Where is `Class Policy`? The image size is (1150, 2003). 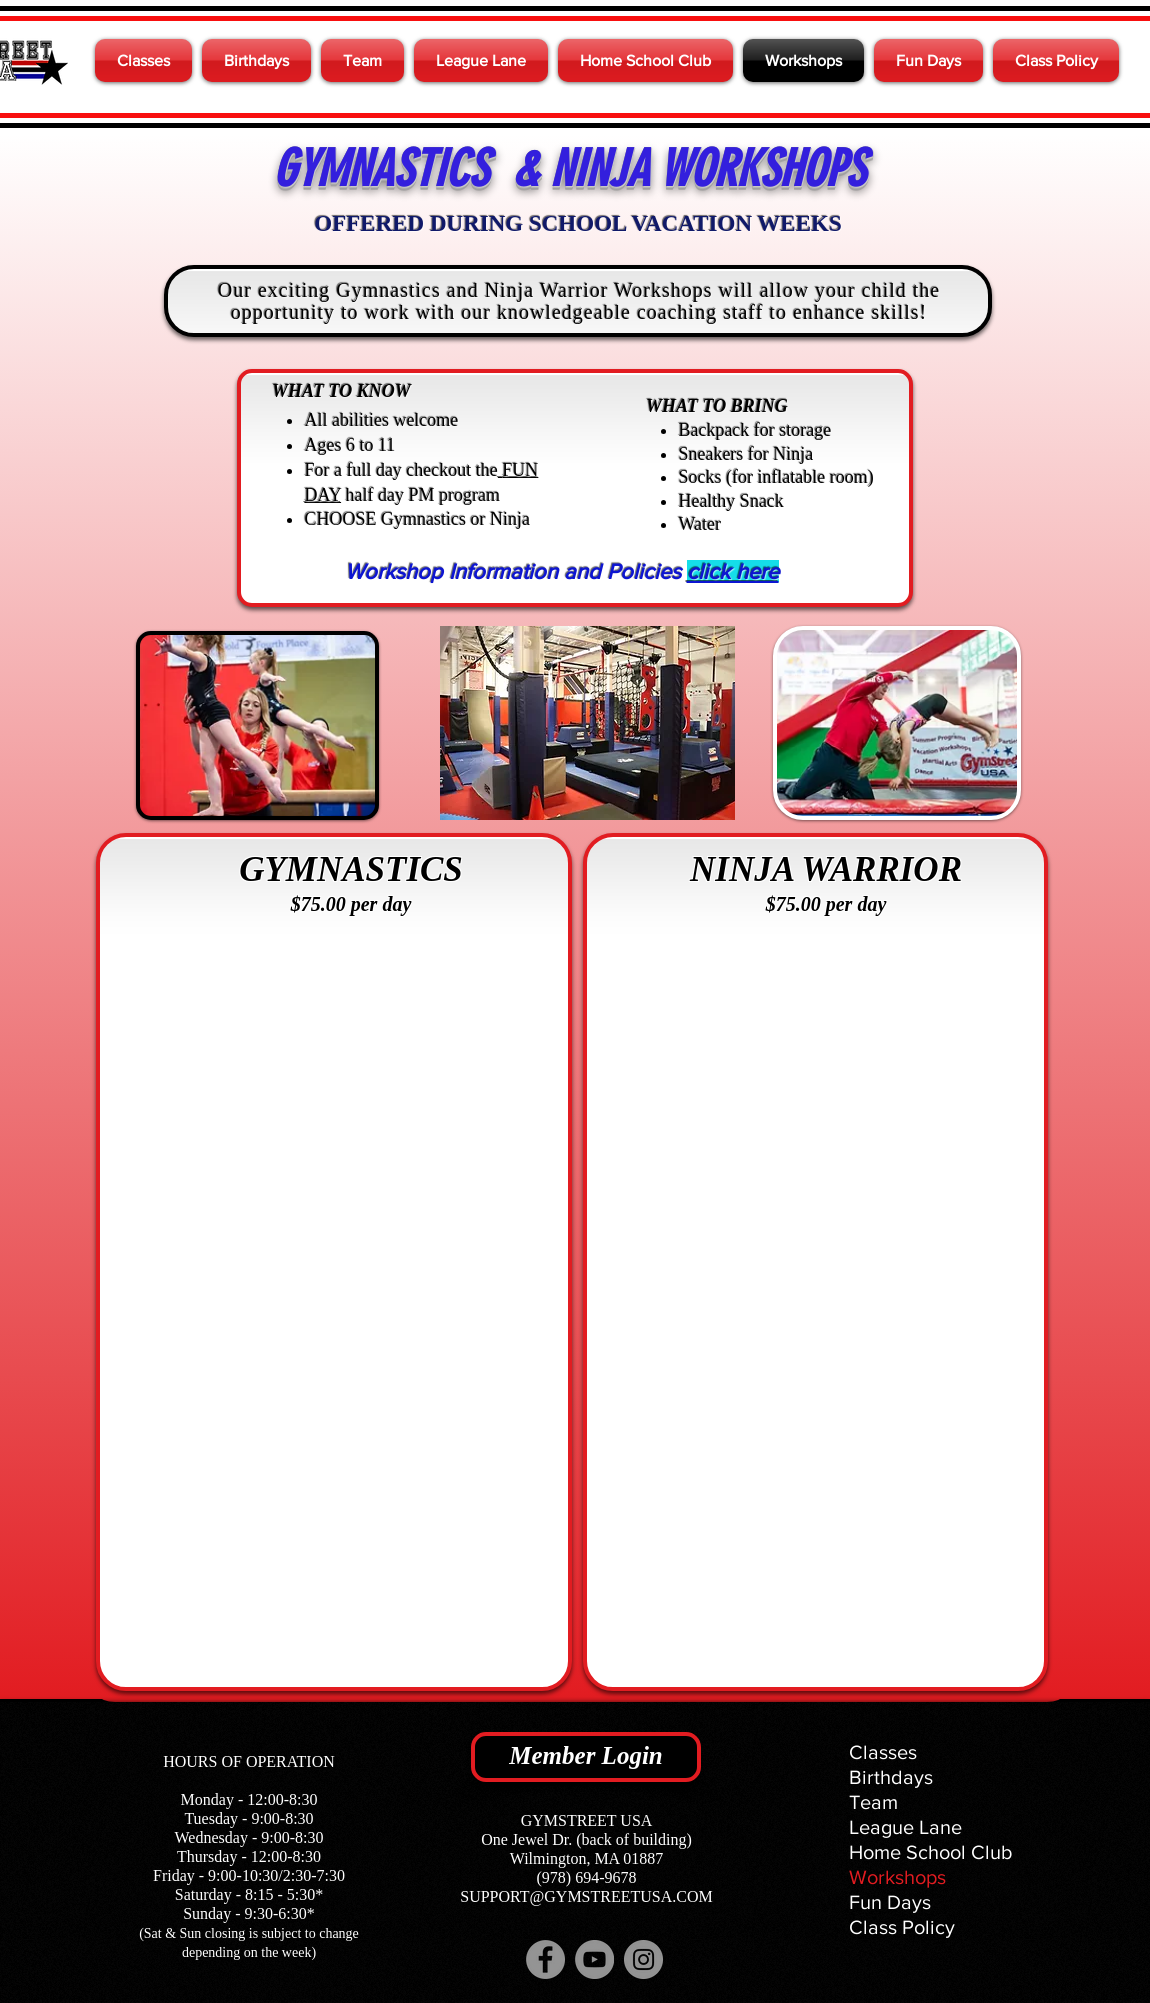
Class Policy is located at coordinates (902, 1927).